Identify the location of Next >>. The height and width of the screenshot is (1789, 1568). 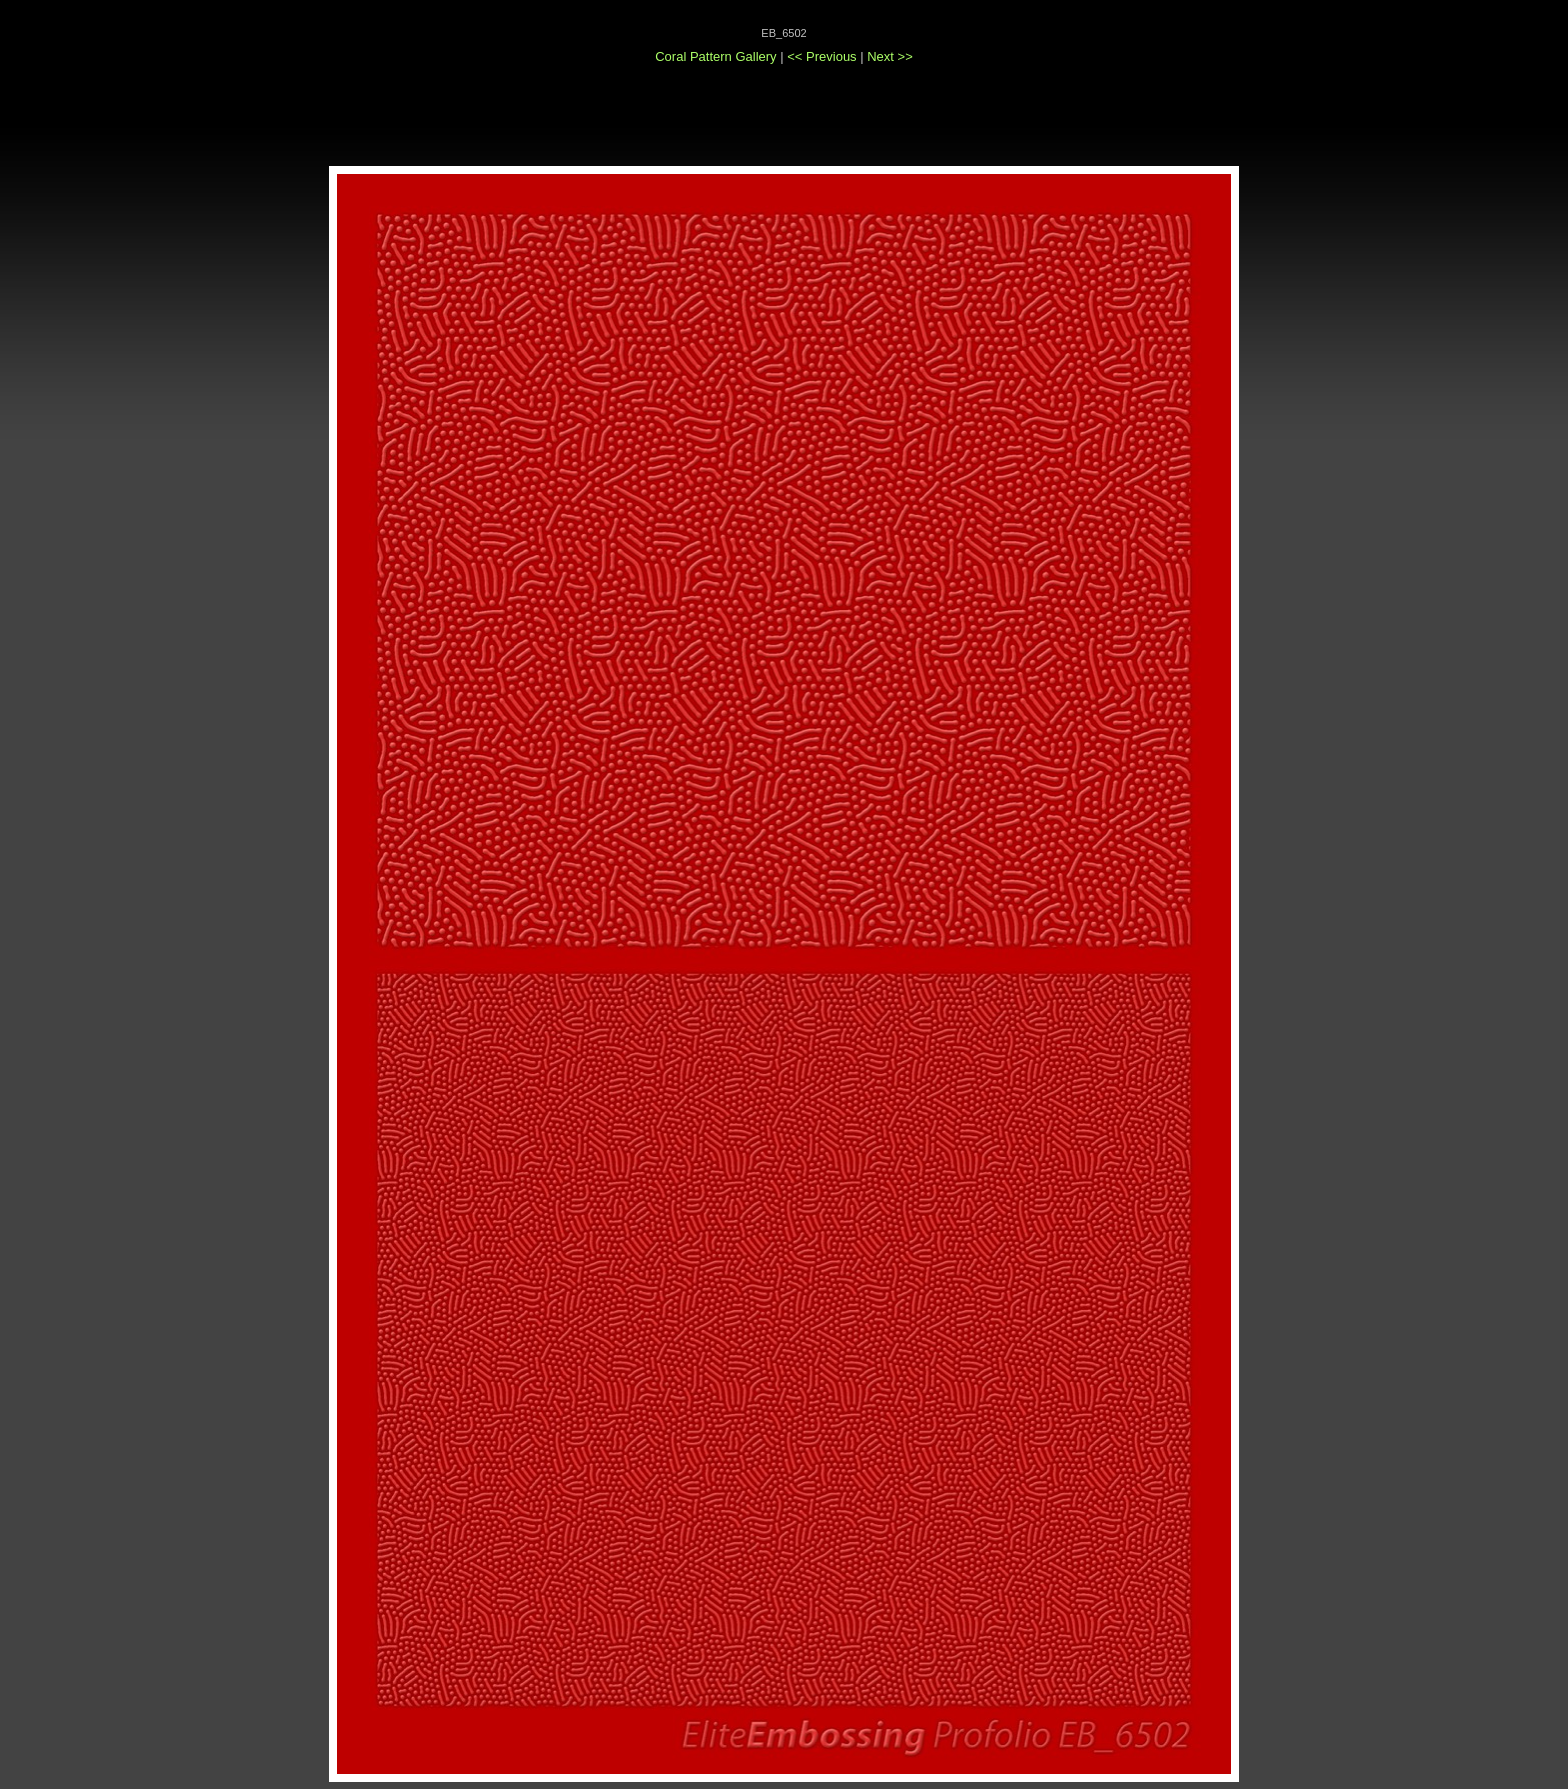
(890, 56).